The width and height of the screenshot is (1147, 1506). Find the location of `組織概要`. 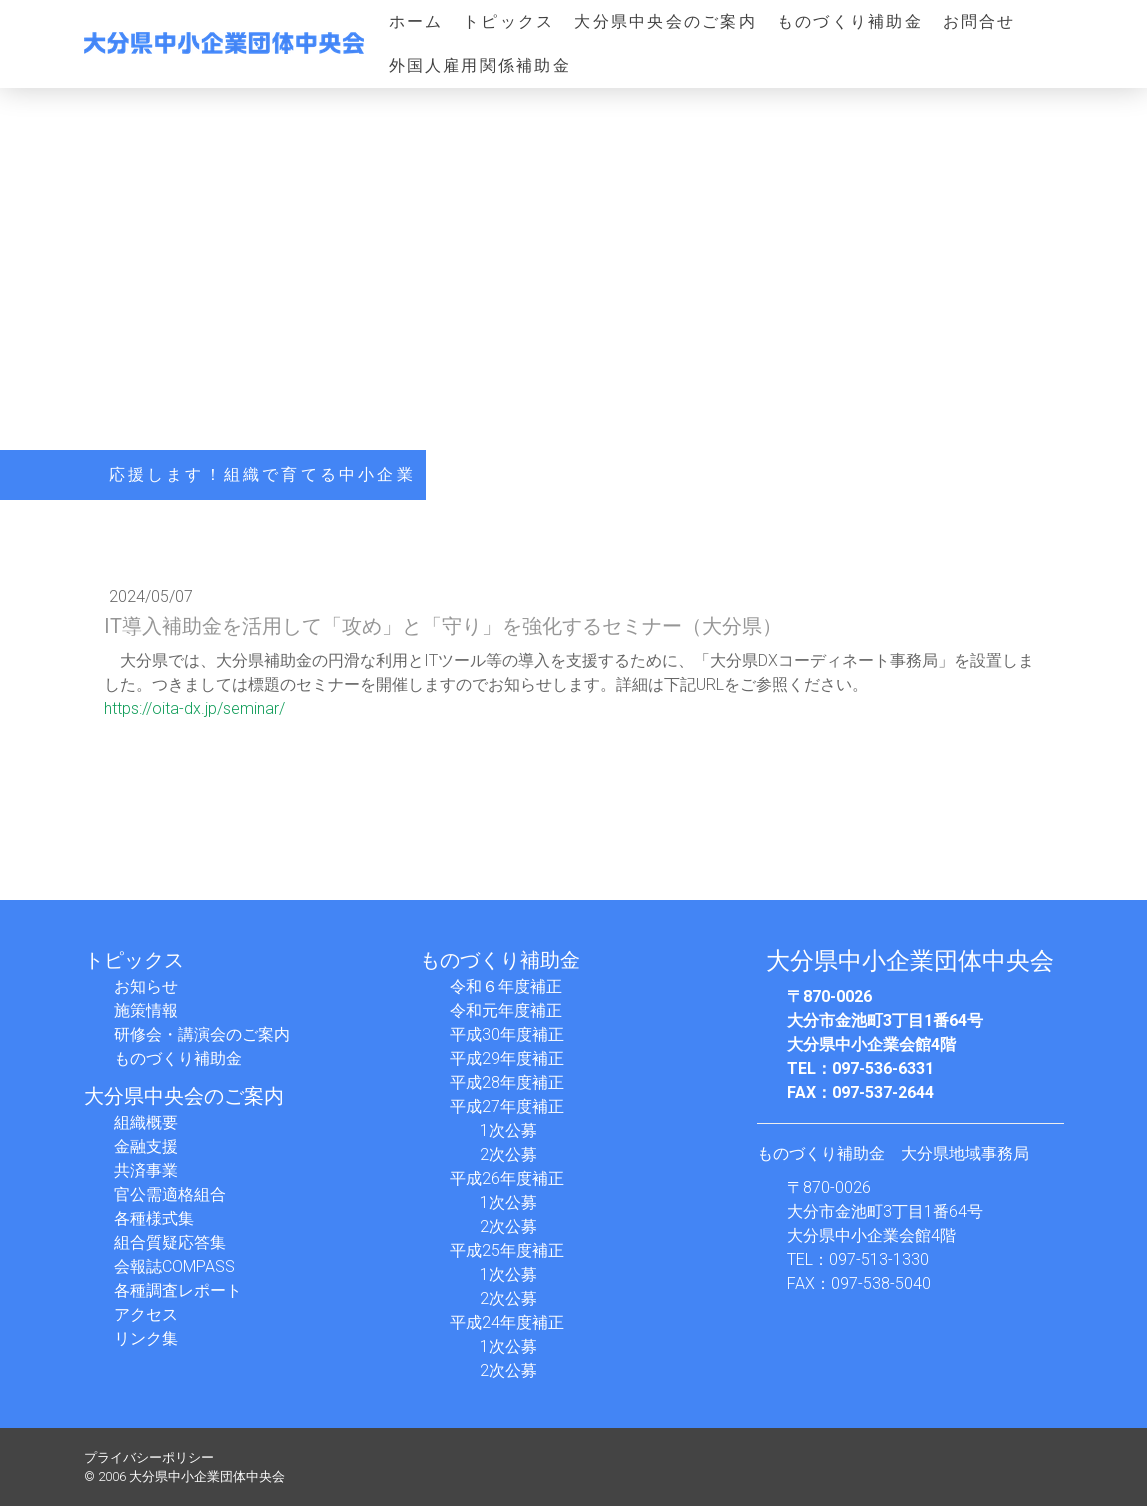

組織概要 is located at coordinates (146, 1122).